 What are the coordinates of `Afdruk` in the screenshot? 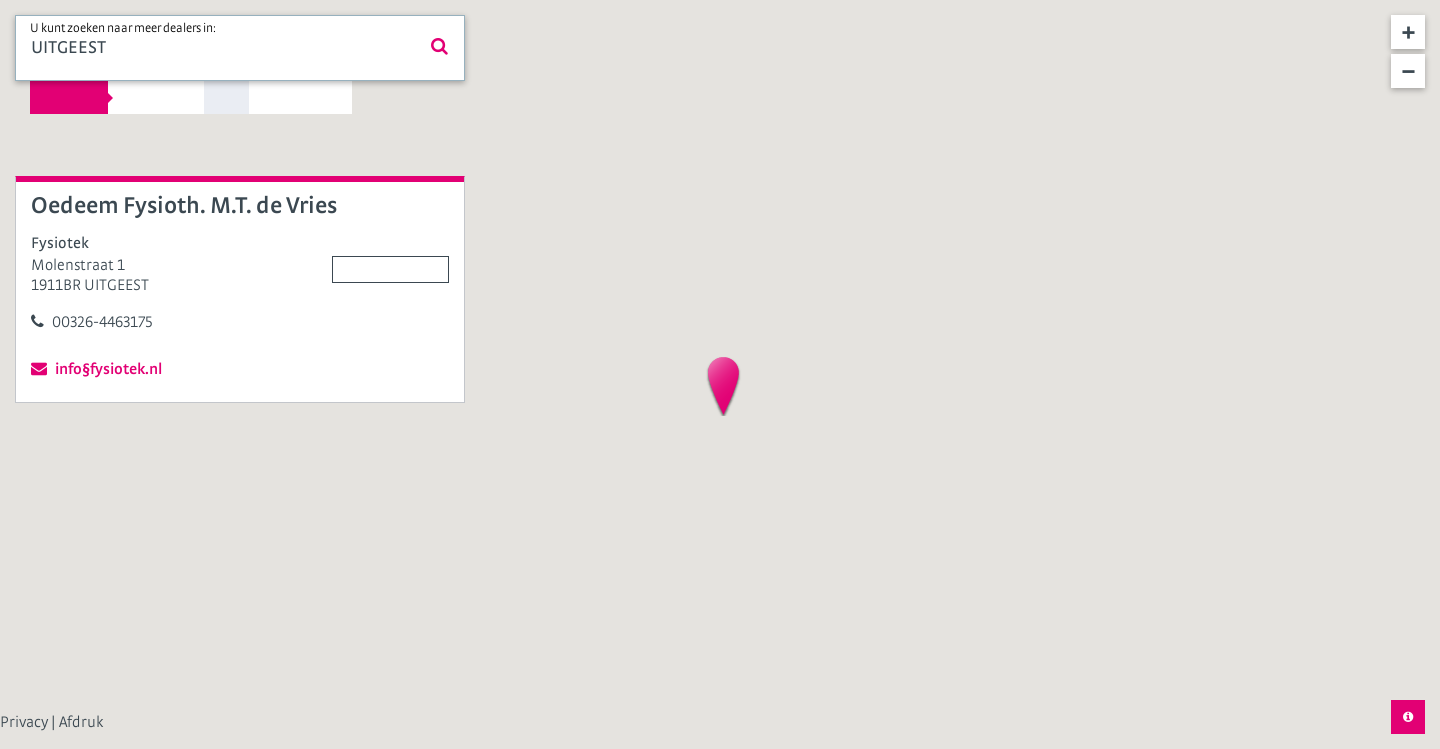 It's located at (81, 722).